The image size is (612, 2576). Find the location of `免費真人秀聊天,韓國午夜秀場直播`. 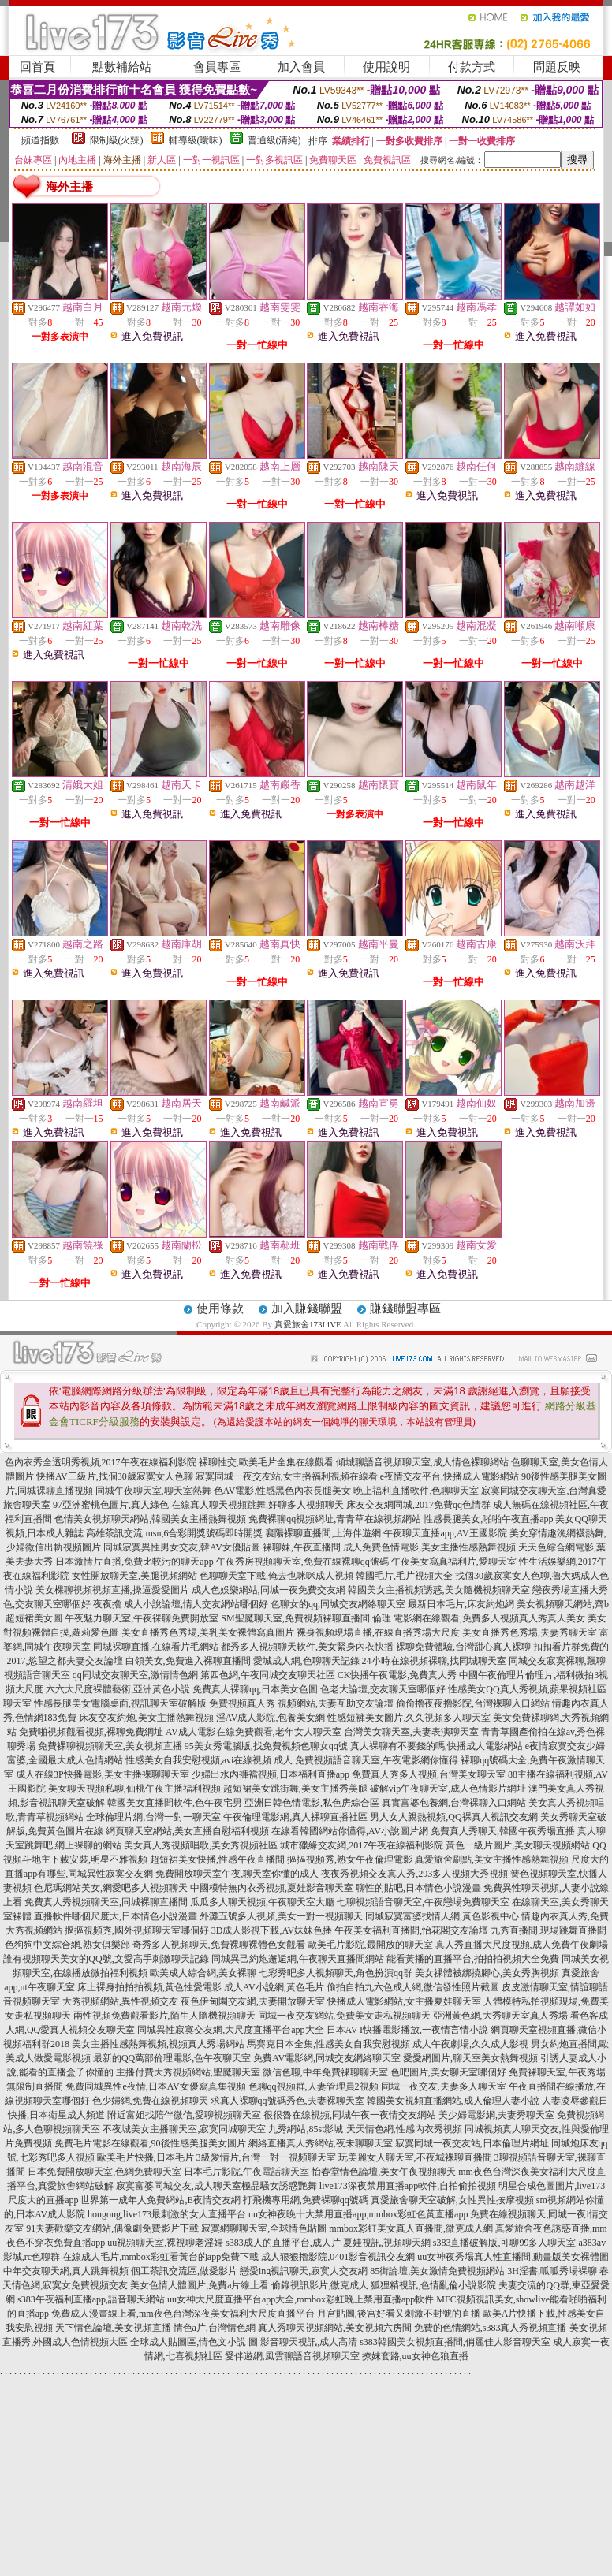

免費真人秀聊天,韓國午夜秀場直播 is located at coordinates (503, 1831).